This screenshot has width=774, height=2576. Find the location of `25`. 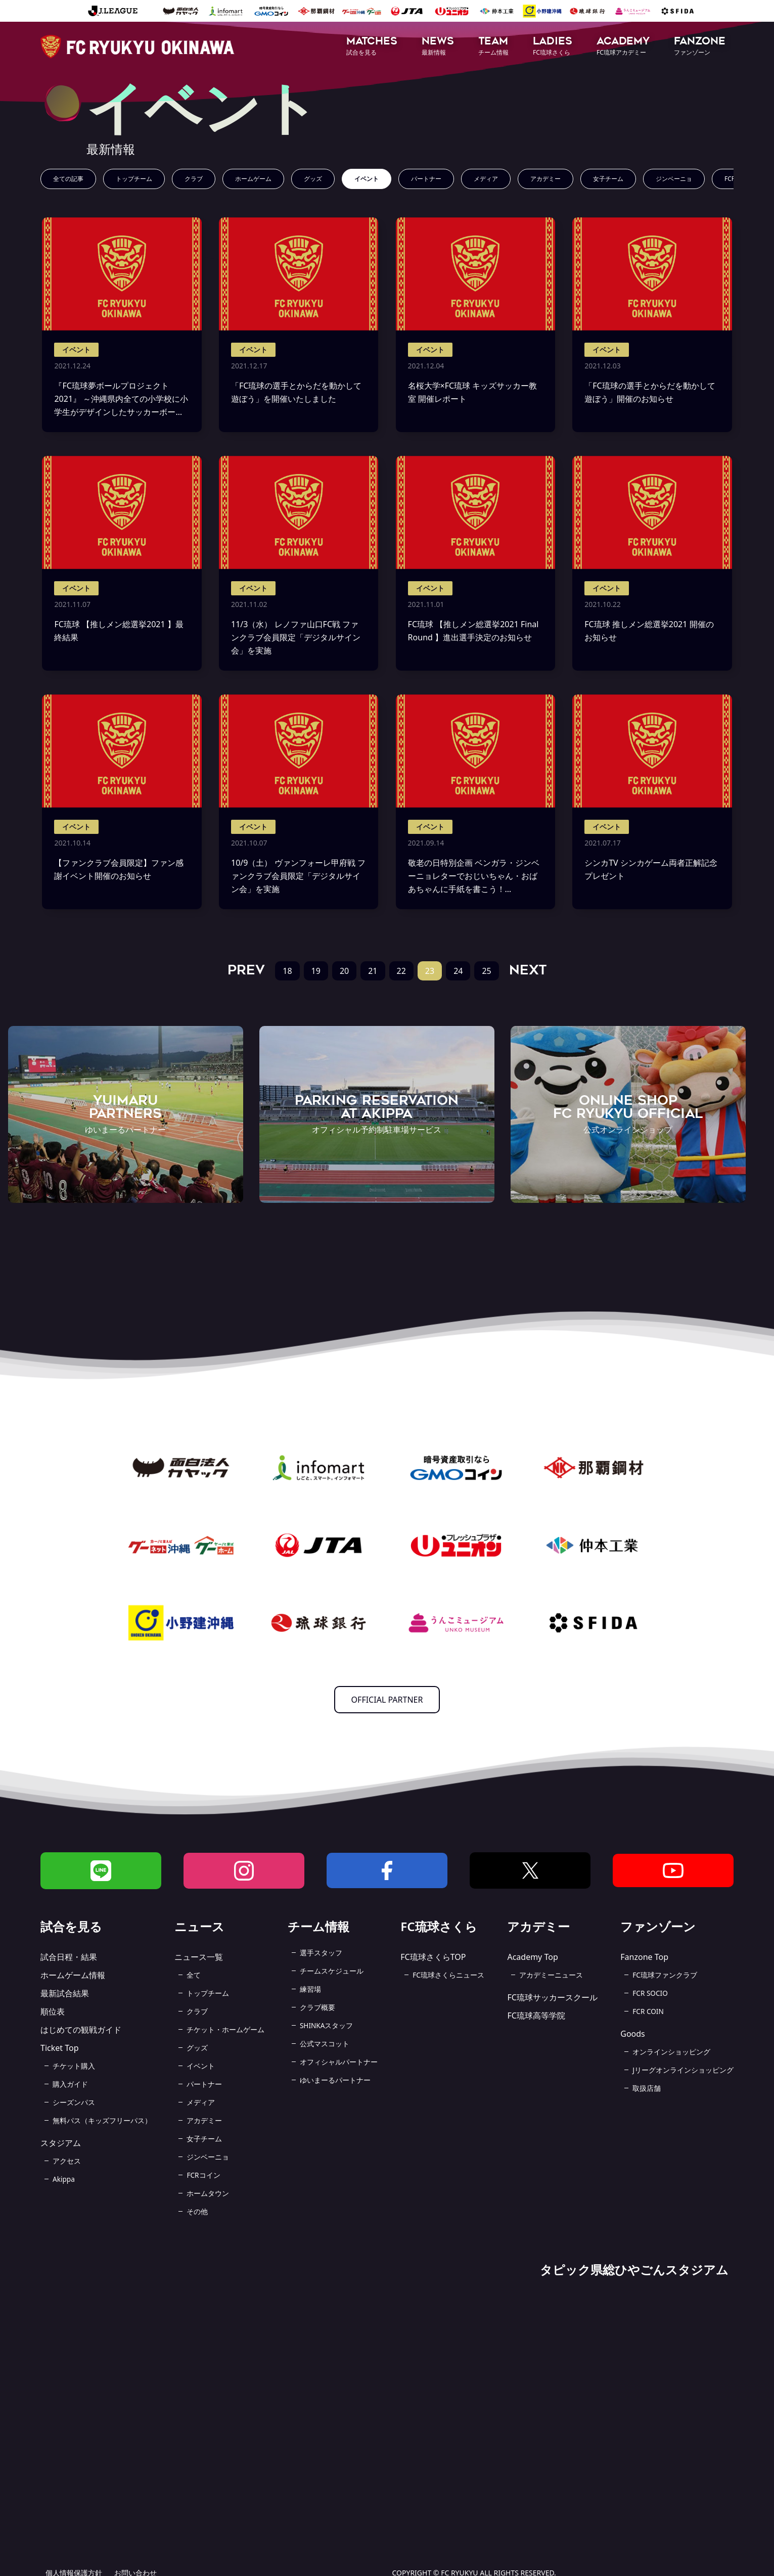

25 is located at coordinates (486, 970).